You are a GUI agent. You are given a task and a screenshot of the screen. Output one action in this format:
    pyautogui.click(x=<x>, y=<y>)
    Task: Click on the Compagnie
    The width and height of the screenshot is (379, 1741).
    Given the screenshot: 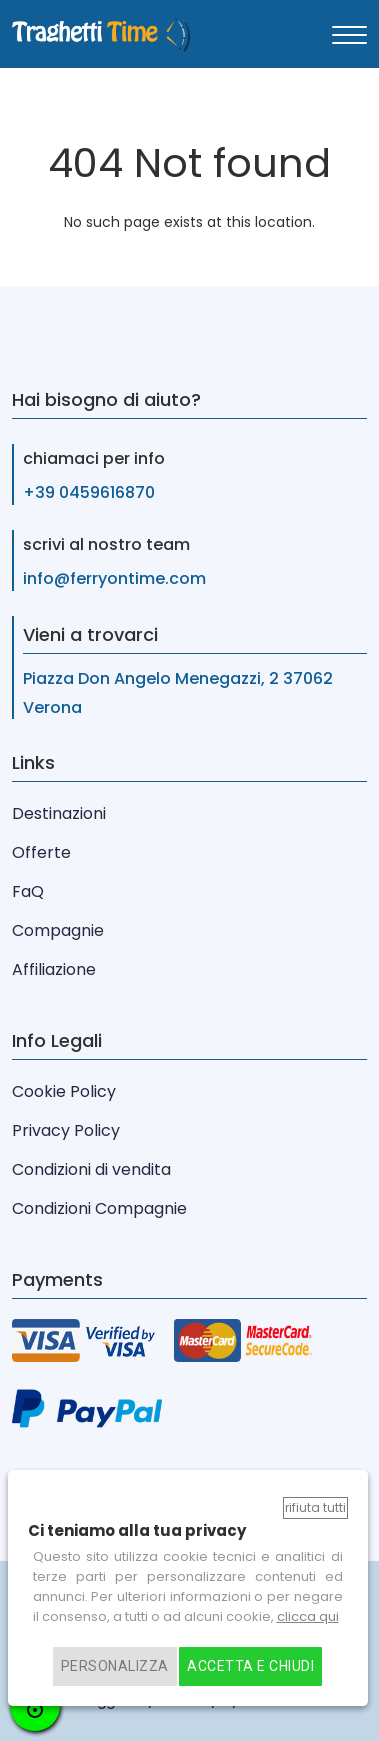 What is the action you would take?
    pyautogui.click(x=58, y=930)
    